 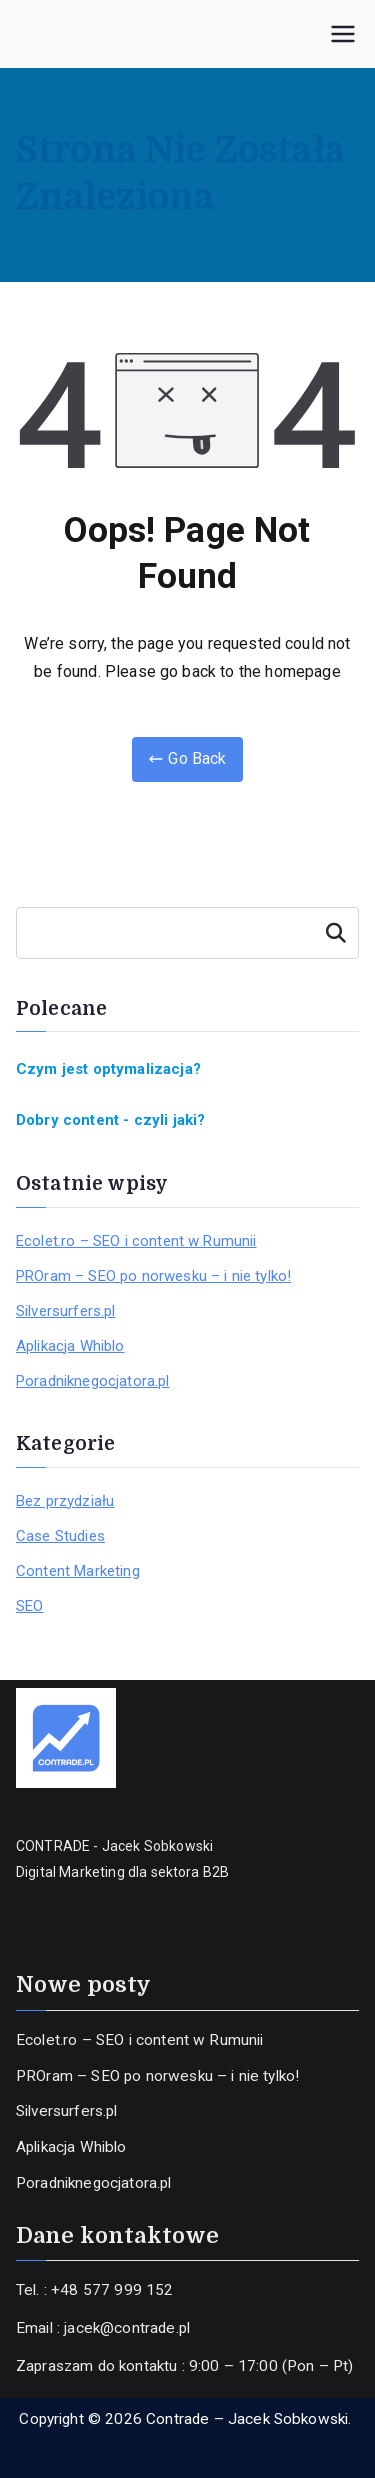 What do you see at coordinates (336, 933) in the screenshot?
I see `Szukaj` at bounding box center [336, 933].